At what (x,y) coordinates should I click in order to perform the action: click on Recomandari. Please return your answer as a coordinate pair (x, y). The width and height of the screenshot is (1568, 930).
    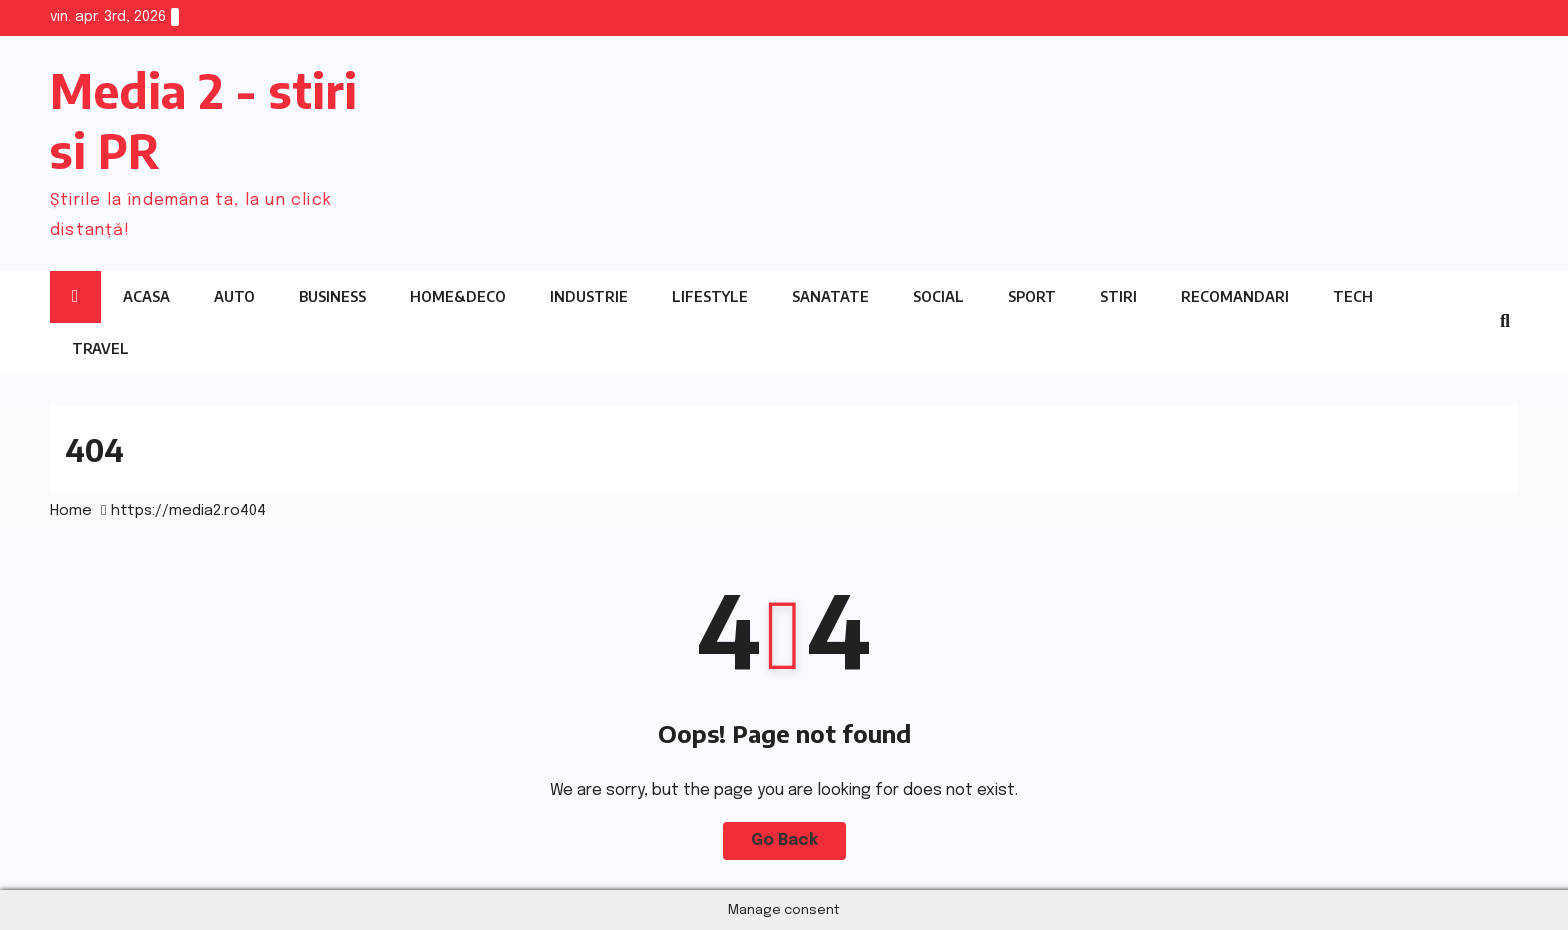
    Looking at the image, I should click on (1235, 296).